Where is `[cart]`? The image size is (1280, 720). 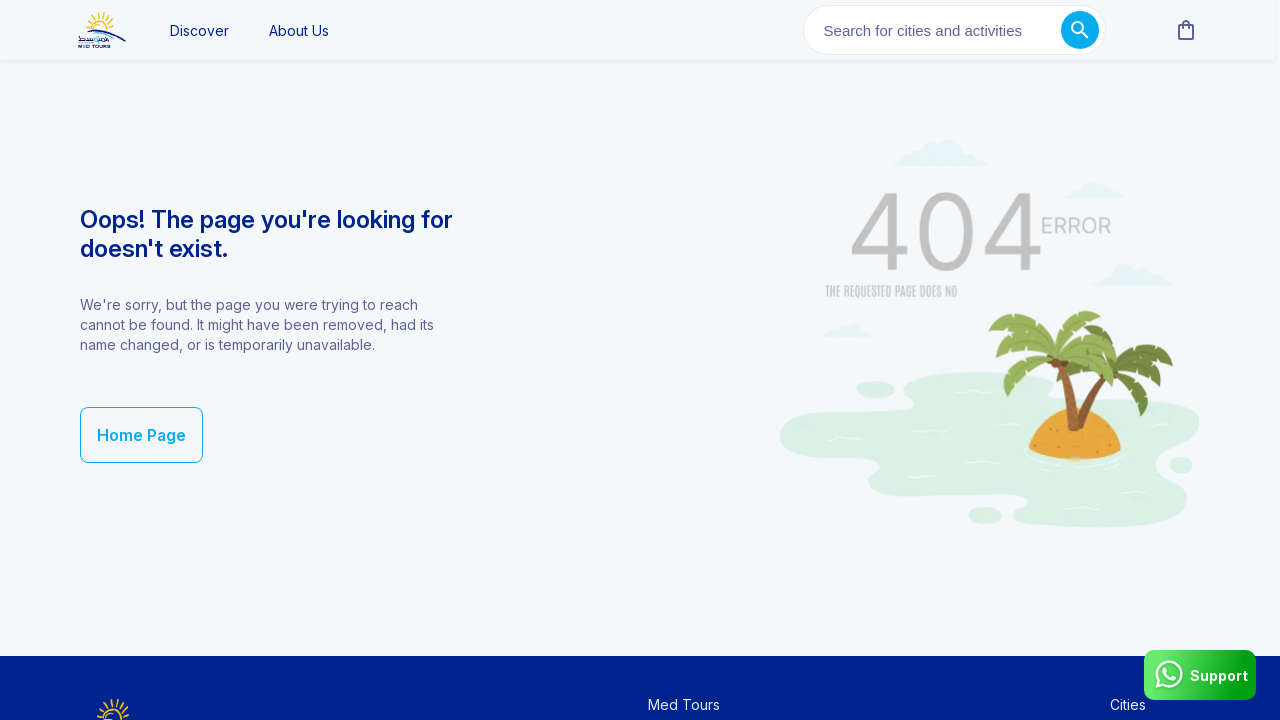
[cart] is located at coordinates (1182, 30).